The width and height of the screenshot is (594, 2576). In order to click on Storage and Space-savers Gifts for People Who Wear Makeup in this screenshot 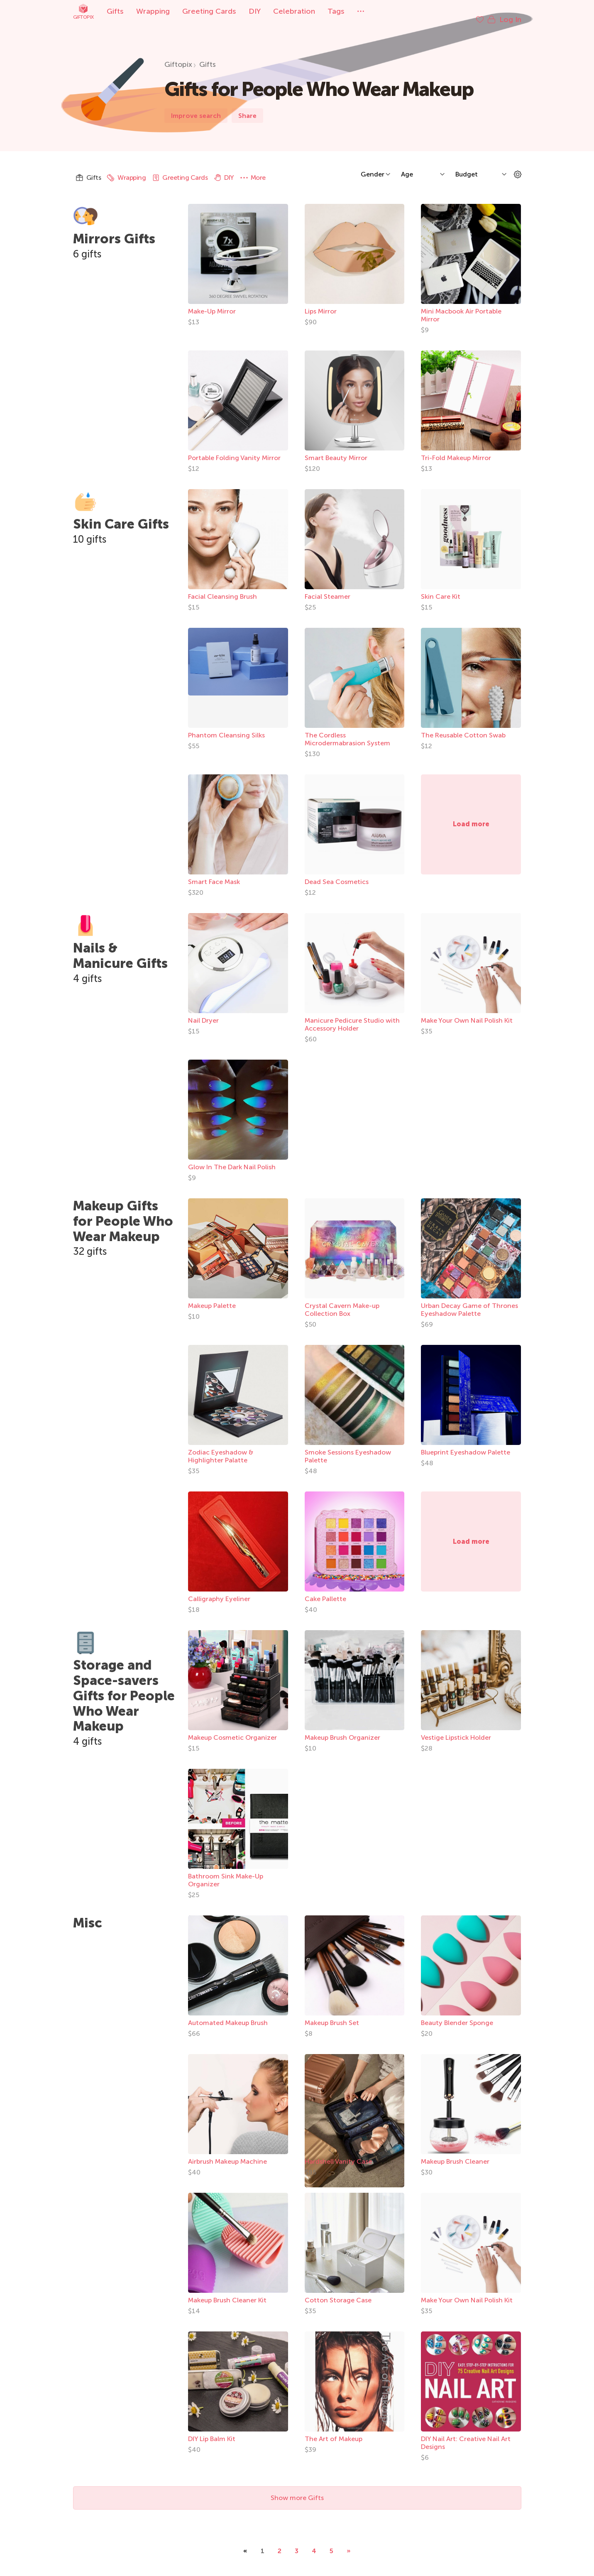, I will do `click(124, 1687)`.